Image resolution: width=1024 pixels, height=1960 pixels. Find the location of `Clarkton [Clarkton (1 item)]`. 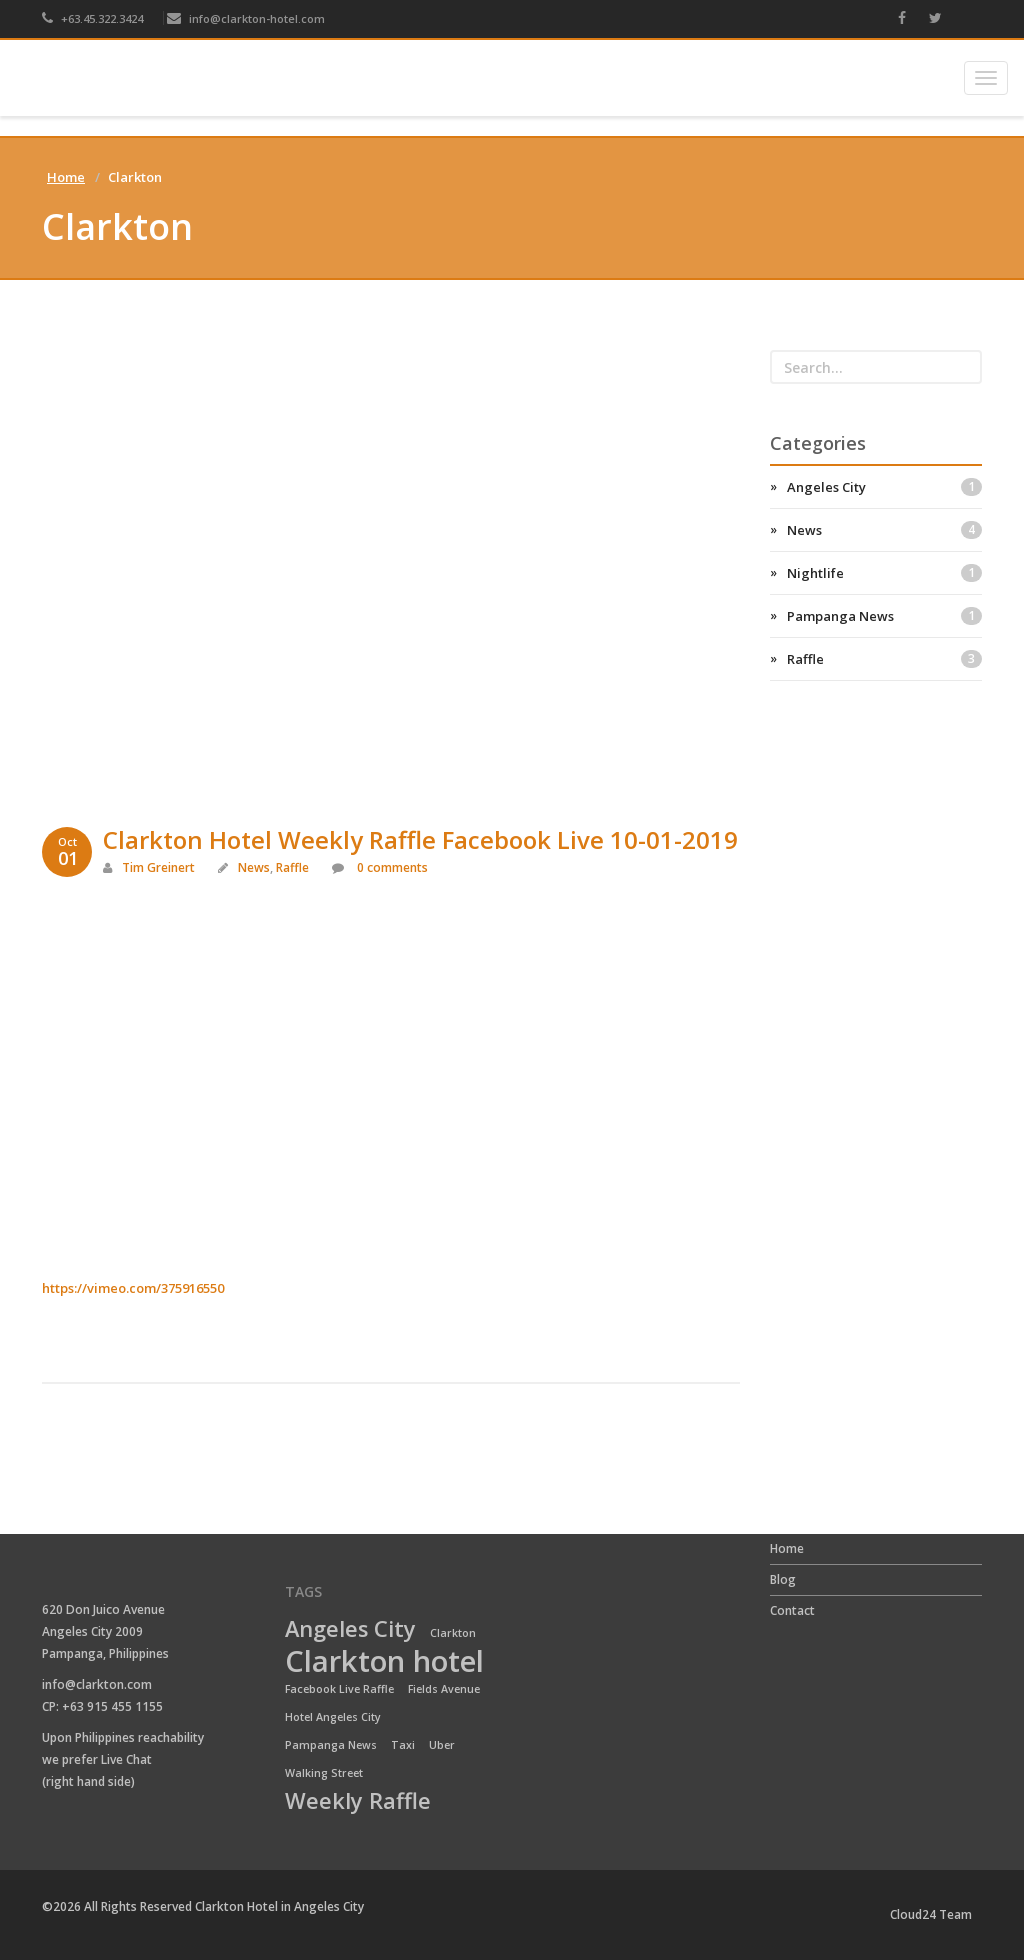

Clarkton [Clarkton (1 item)] is located at coordinates (453, 1633).